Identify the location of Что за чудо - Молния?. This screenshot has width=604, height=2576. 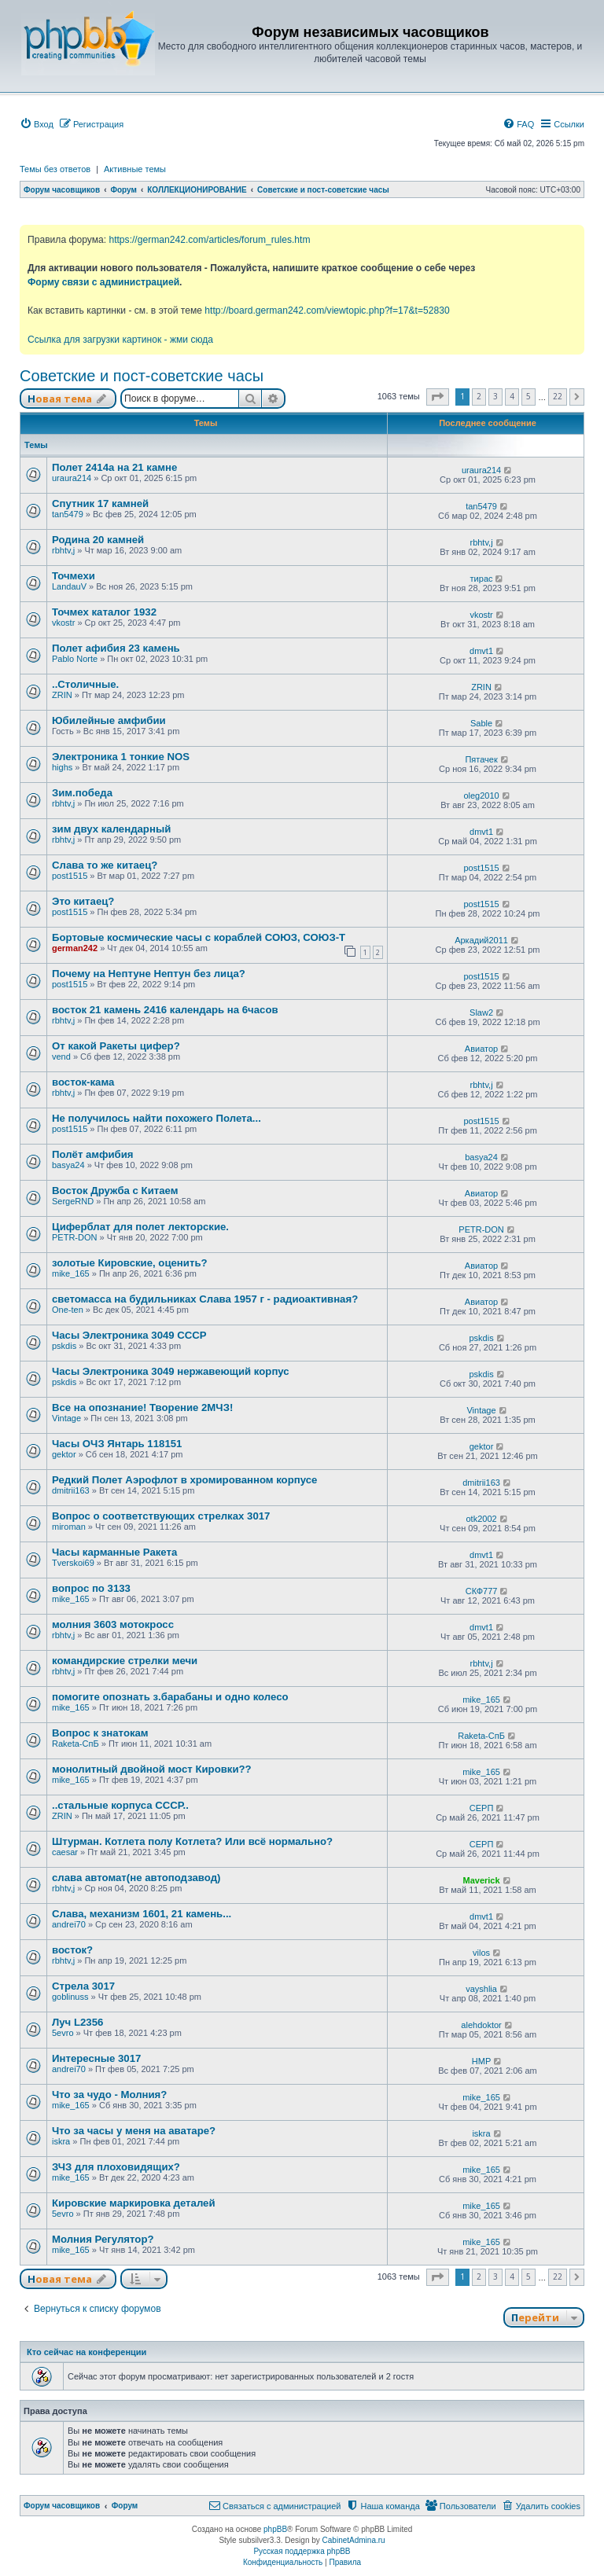
(109, 2094).